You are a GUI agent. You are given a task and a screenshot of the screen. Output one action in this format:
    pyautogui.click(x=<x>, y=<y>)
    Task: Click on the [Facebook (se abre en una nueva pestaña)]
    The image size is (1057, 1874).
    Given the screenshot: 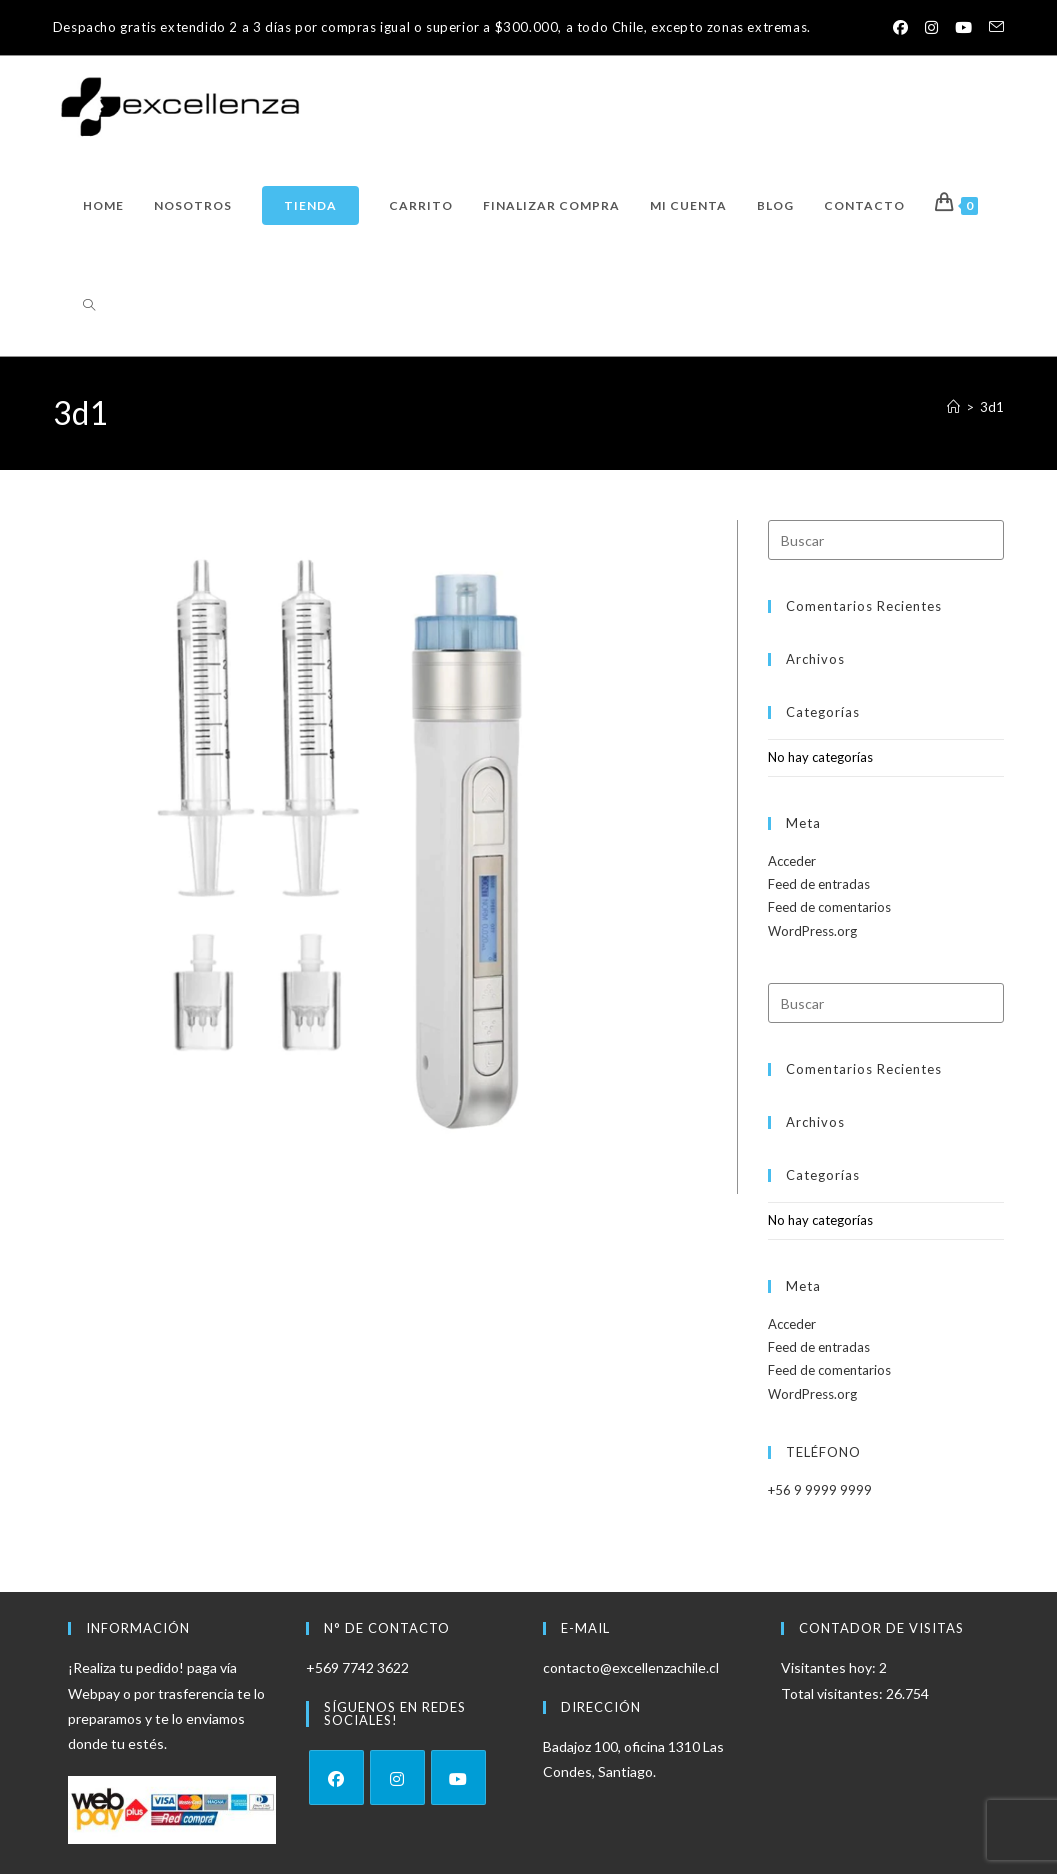 What is the action you would take?
    pyautogui.click(x=897, y=28)
    